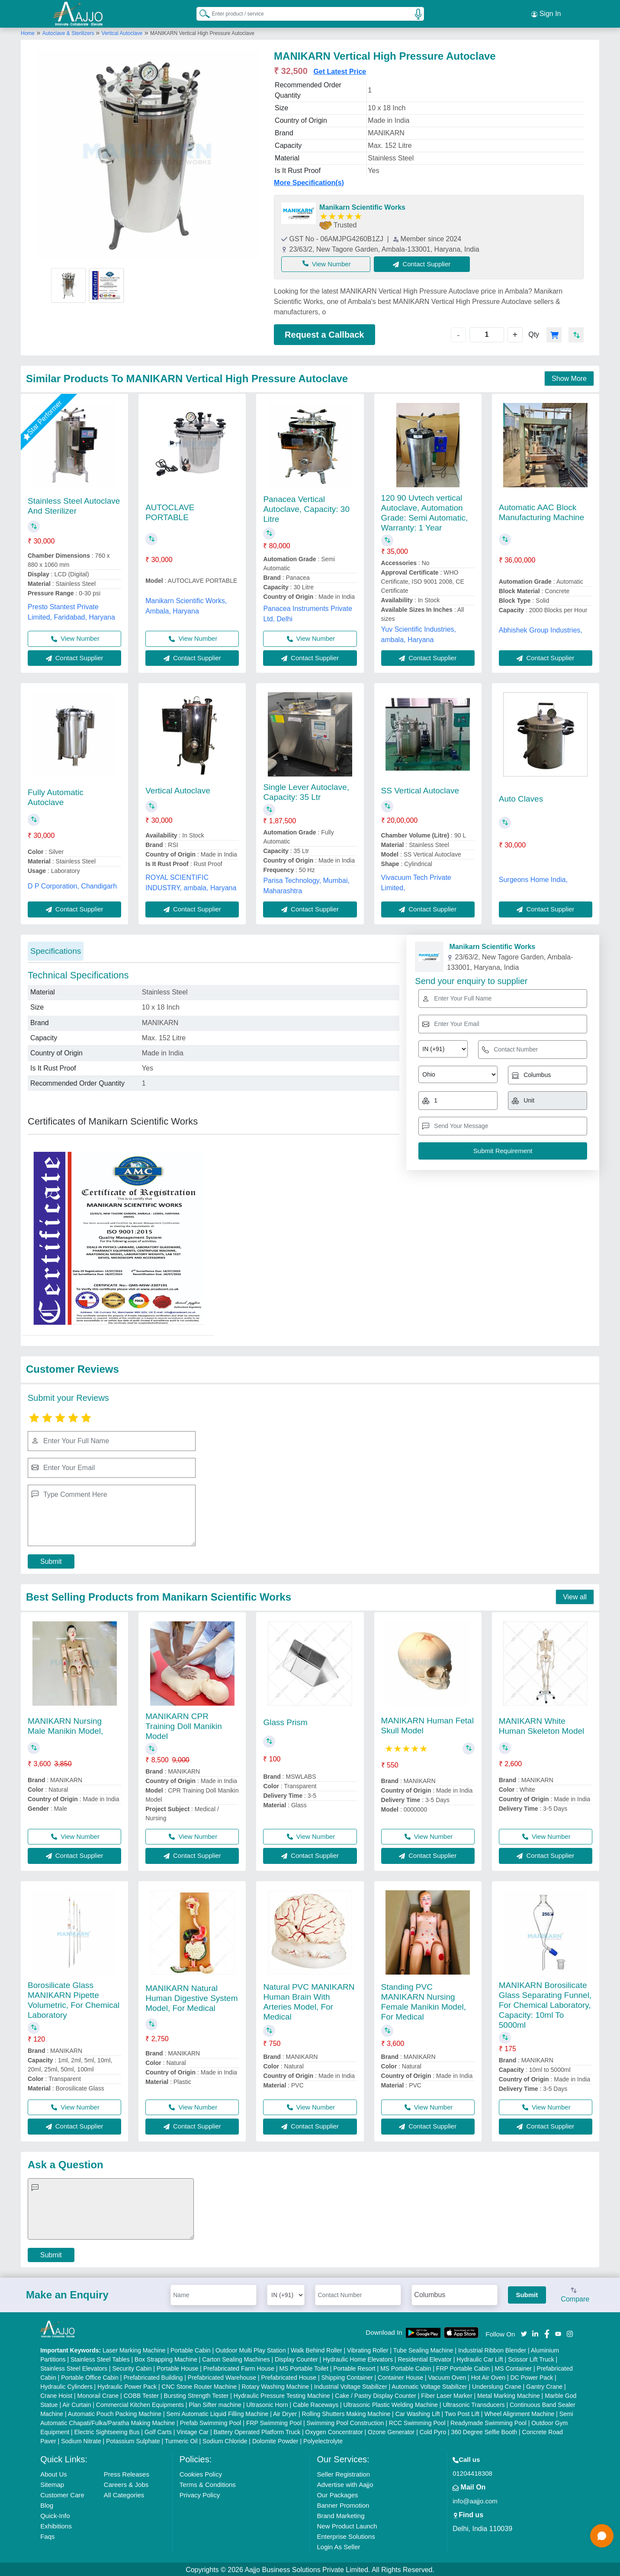 The width and height of the screenshot is (620, 2576). What do you see at coordinates (210, 2421) in the screenshot?
I see `Prefab Swimming Pool` at bounding box center [210, 2421].